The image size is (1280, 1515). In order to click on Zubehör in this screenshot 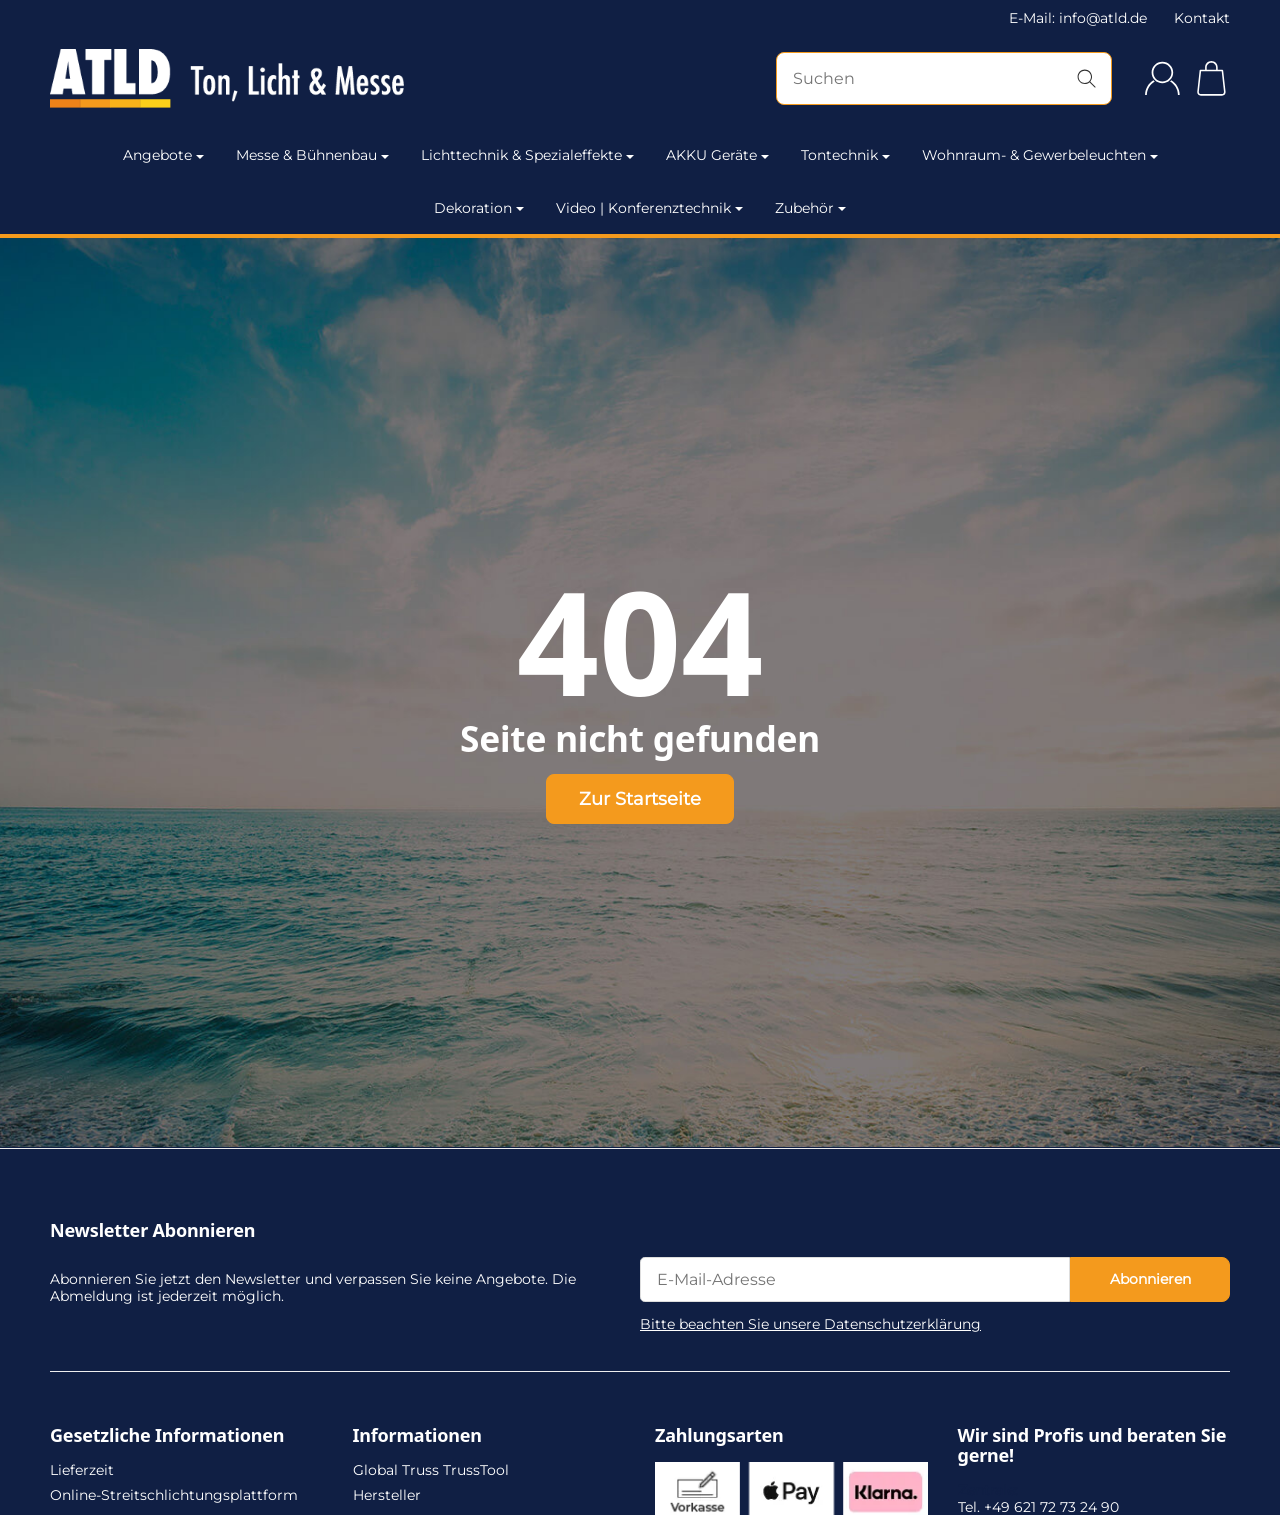, I will do `click(810, 208)`.